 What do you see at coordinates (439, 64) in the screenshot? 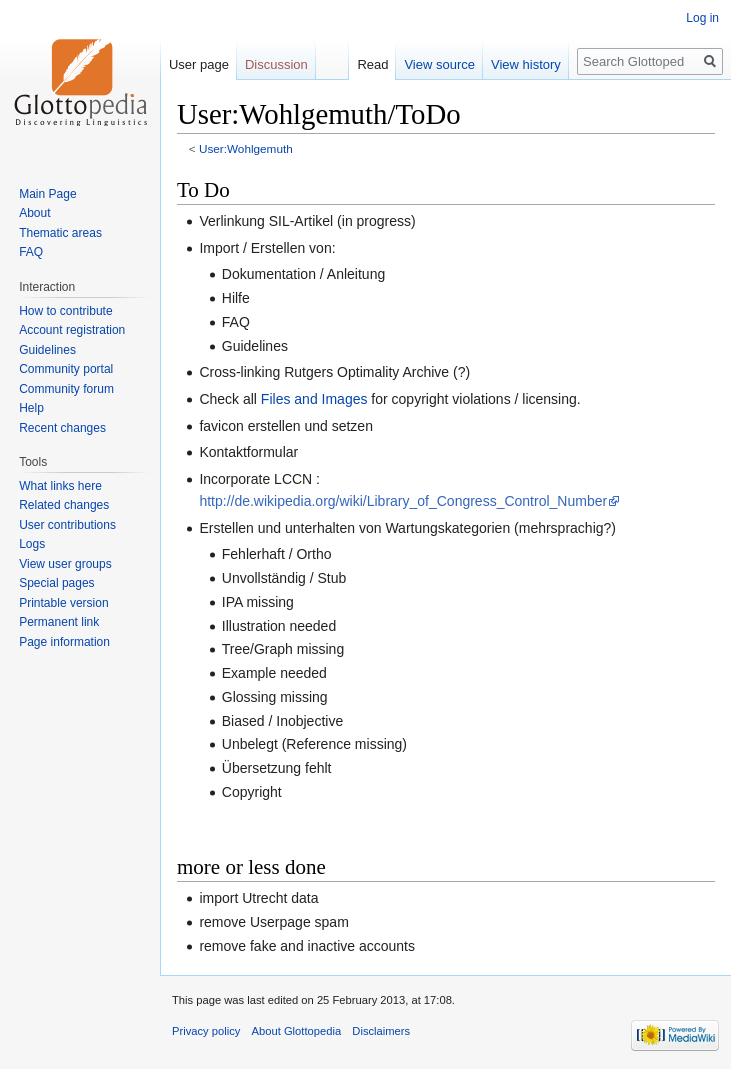
I see `View source` at bounding box center [439, 64].